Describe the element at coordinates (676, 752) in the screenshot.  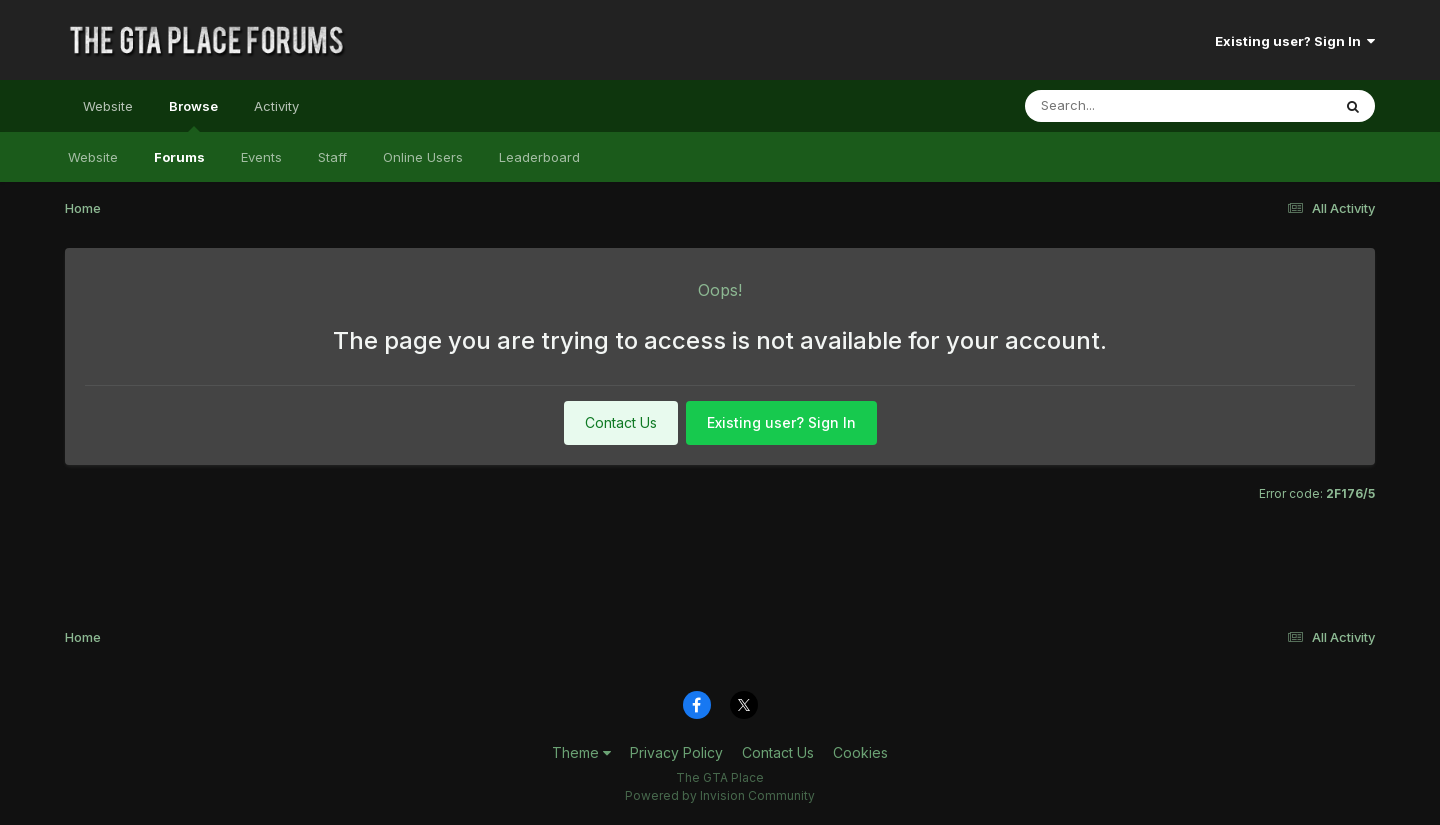
I see `Privacy Policy` at that location.